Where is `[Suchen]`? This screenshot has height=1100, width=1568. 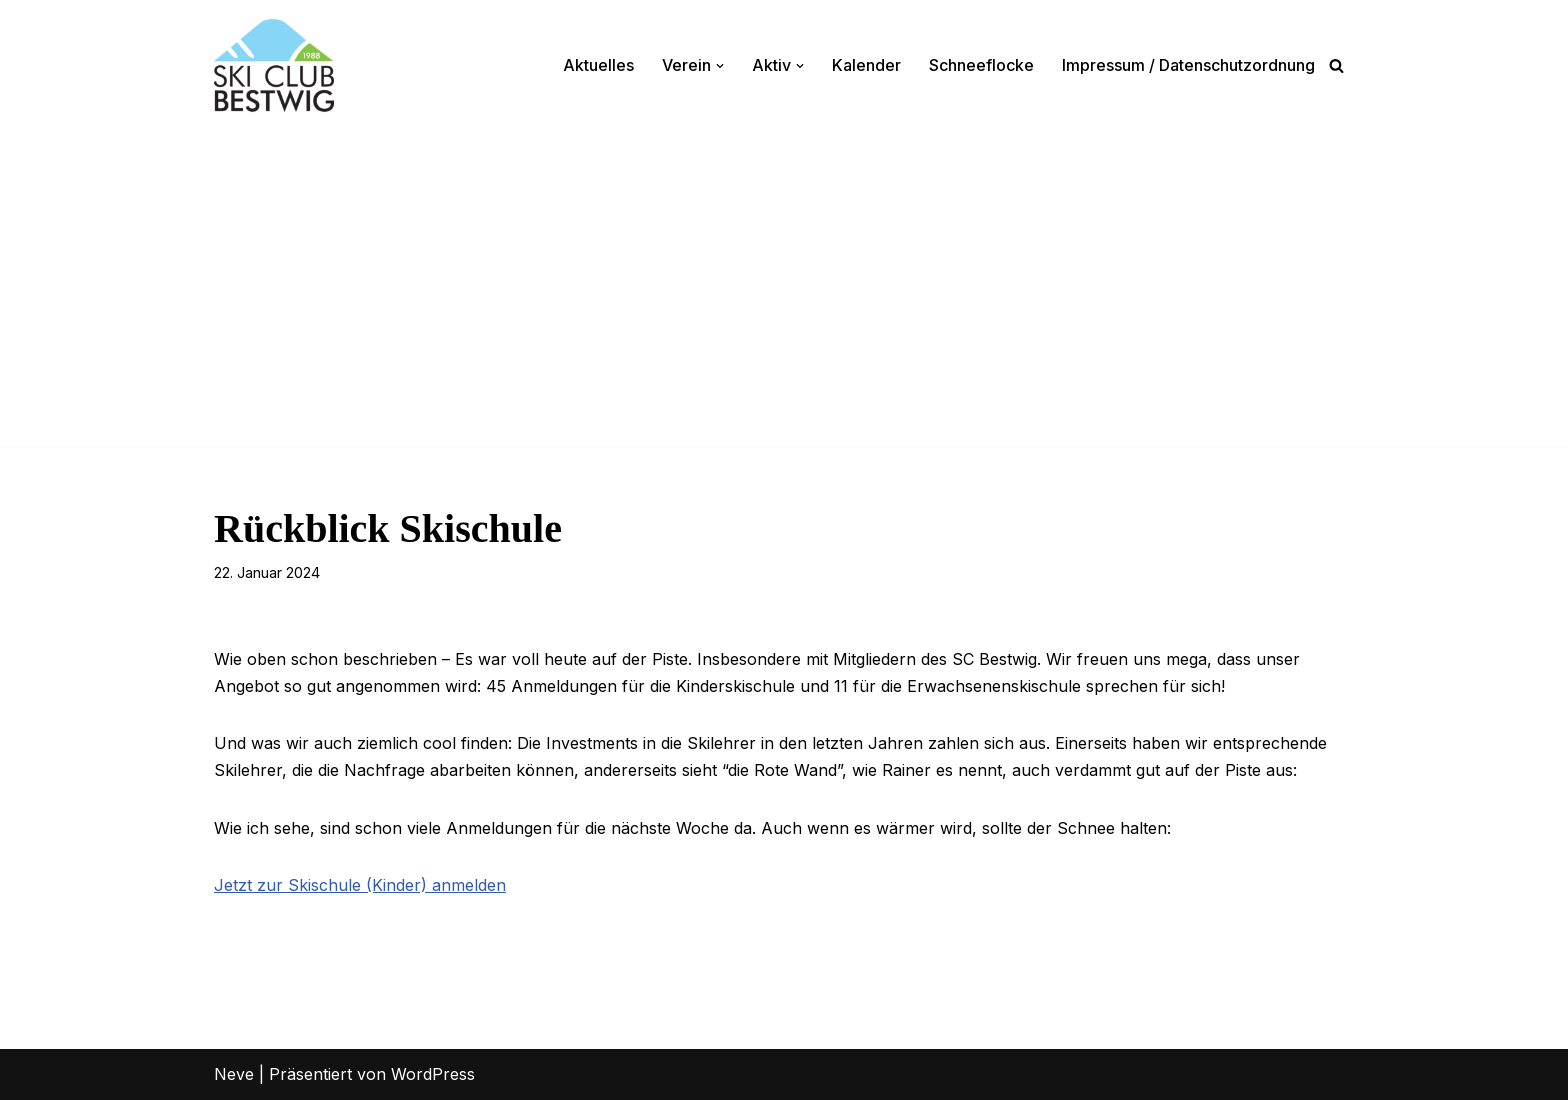
[Suchen] is located at coordinates (1336, 65).